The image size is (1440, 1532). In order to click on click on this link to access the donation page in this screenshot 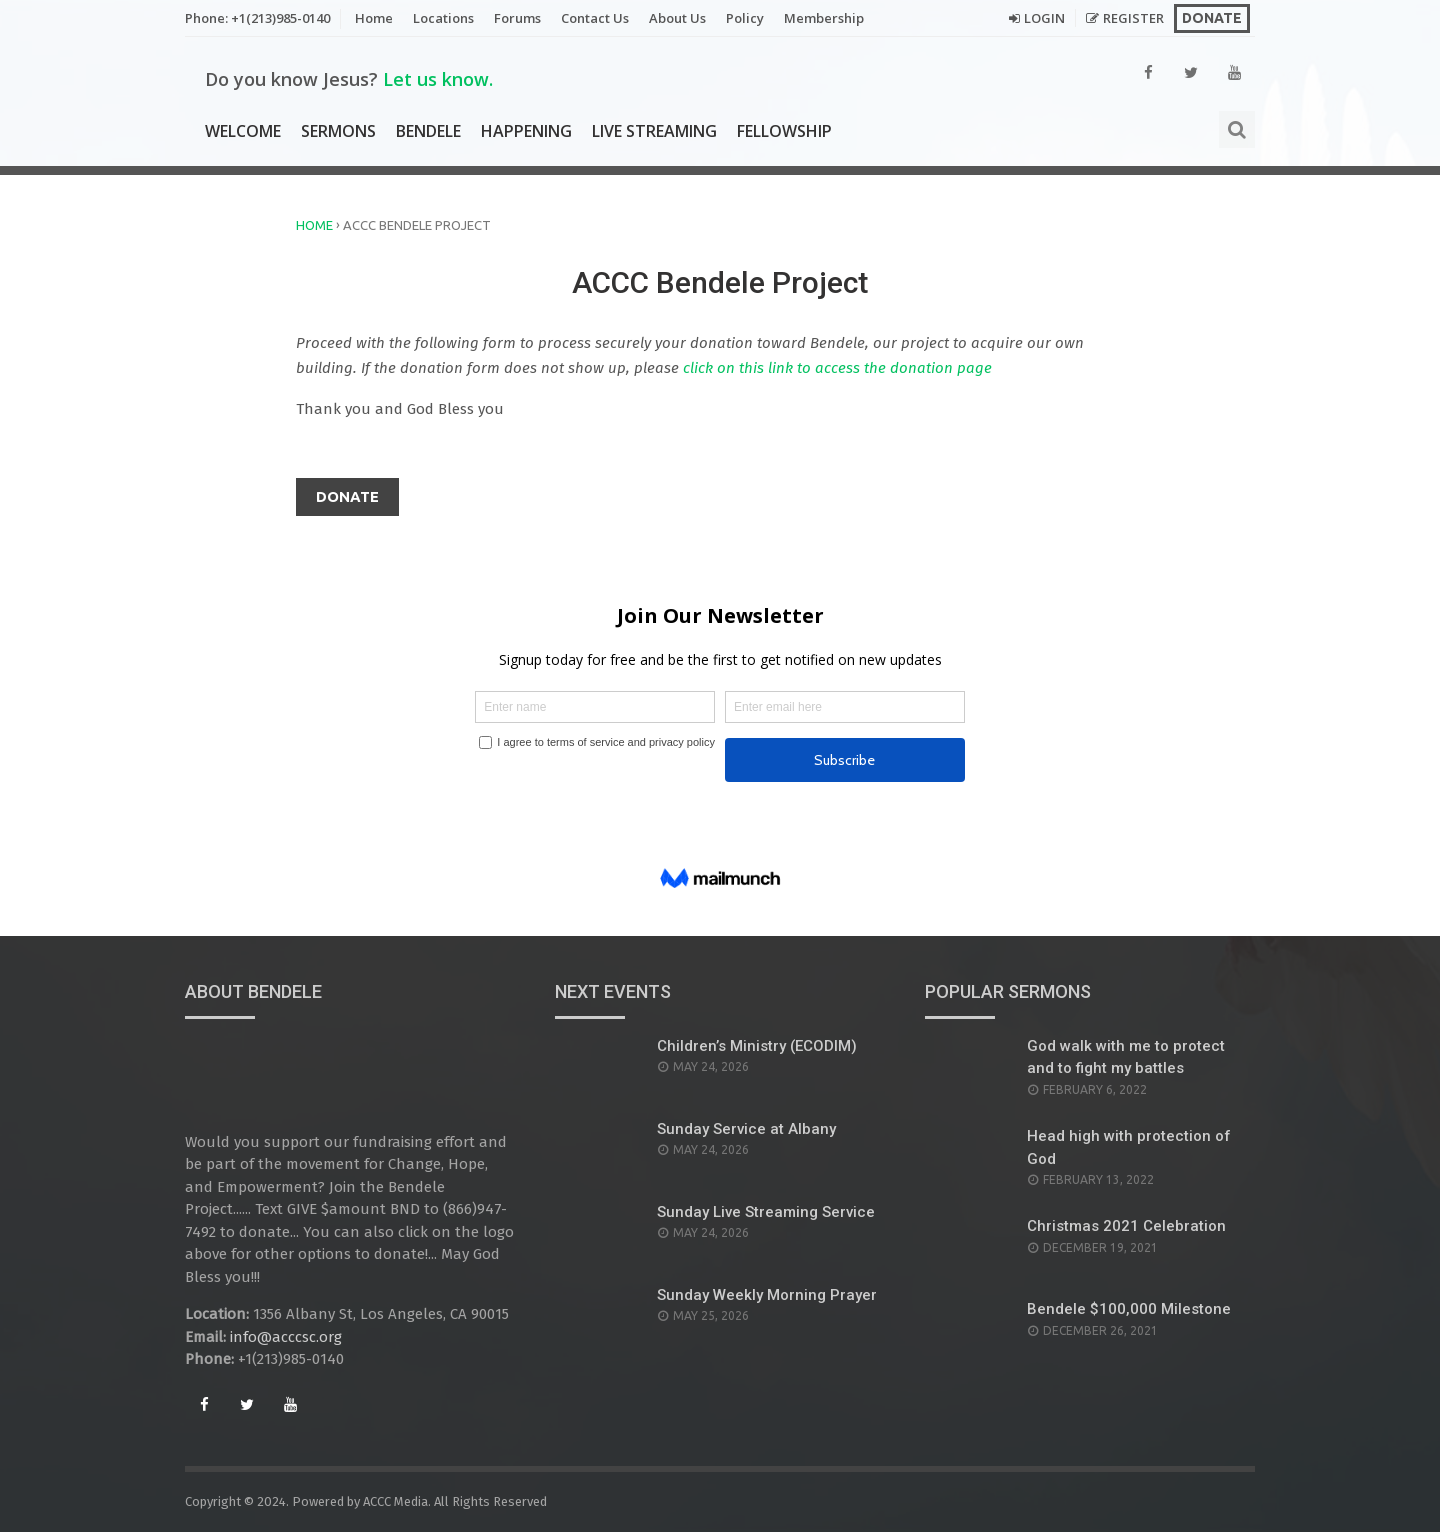, I will do `click(835, 368)`.